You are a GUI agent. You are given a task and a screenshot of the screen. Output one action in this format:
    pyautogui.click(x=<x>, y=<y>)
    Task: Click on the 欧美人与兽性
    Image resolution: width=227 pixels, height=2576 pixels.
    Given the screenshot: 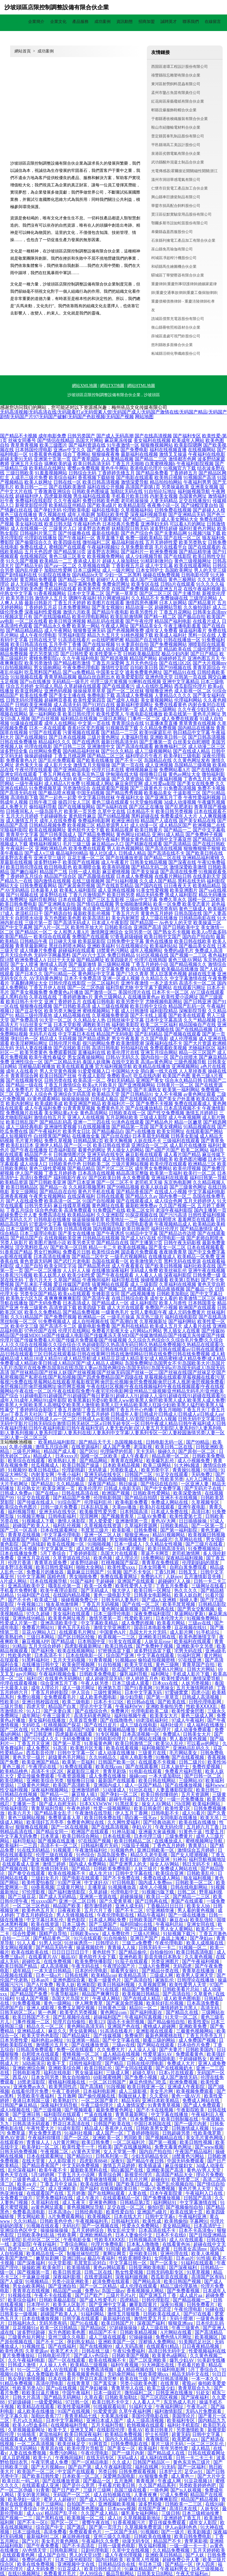 What is the action you would take?
    pyautogui.click(x=173, y=1302)
    